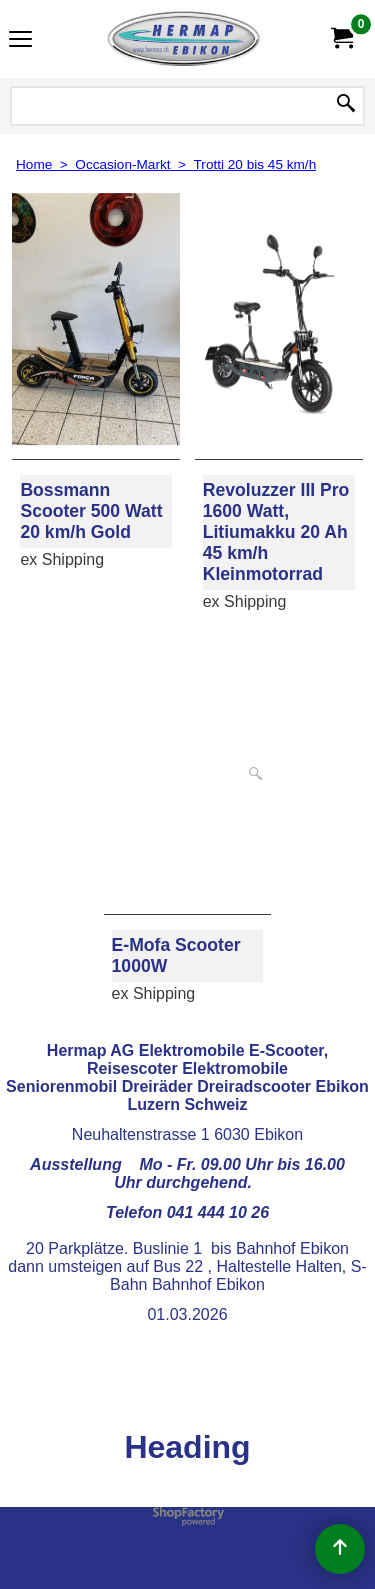 Image resolution: width=375 pixels, height=1589 pixels. Describe the element at coordinates (62, 559) in the screenshot. I see `ex Shipping` at that location.